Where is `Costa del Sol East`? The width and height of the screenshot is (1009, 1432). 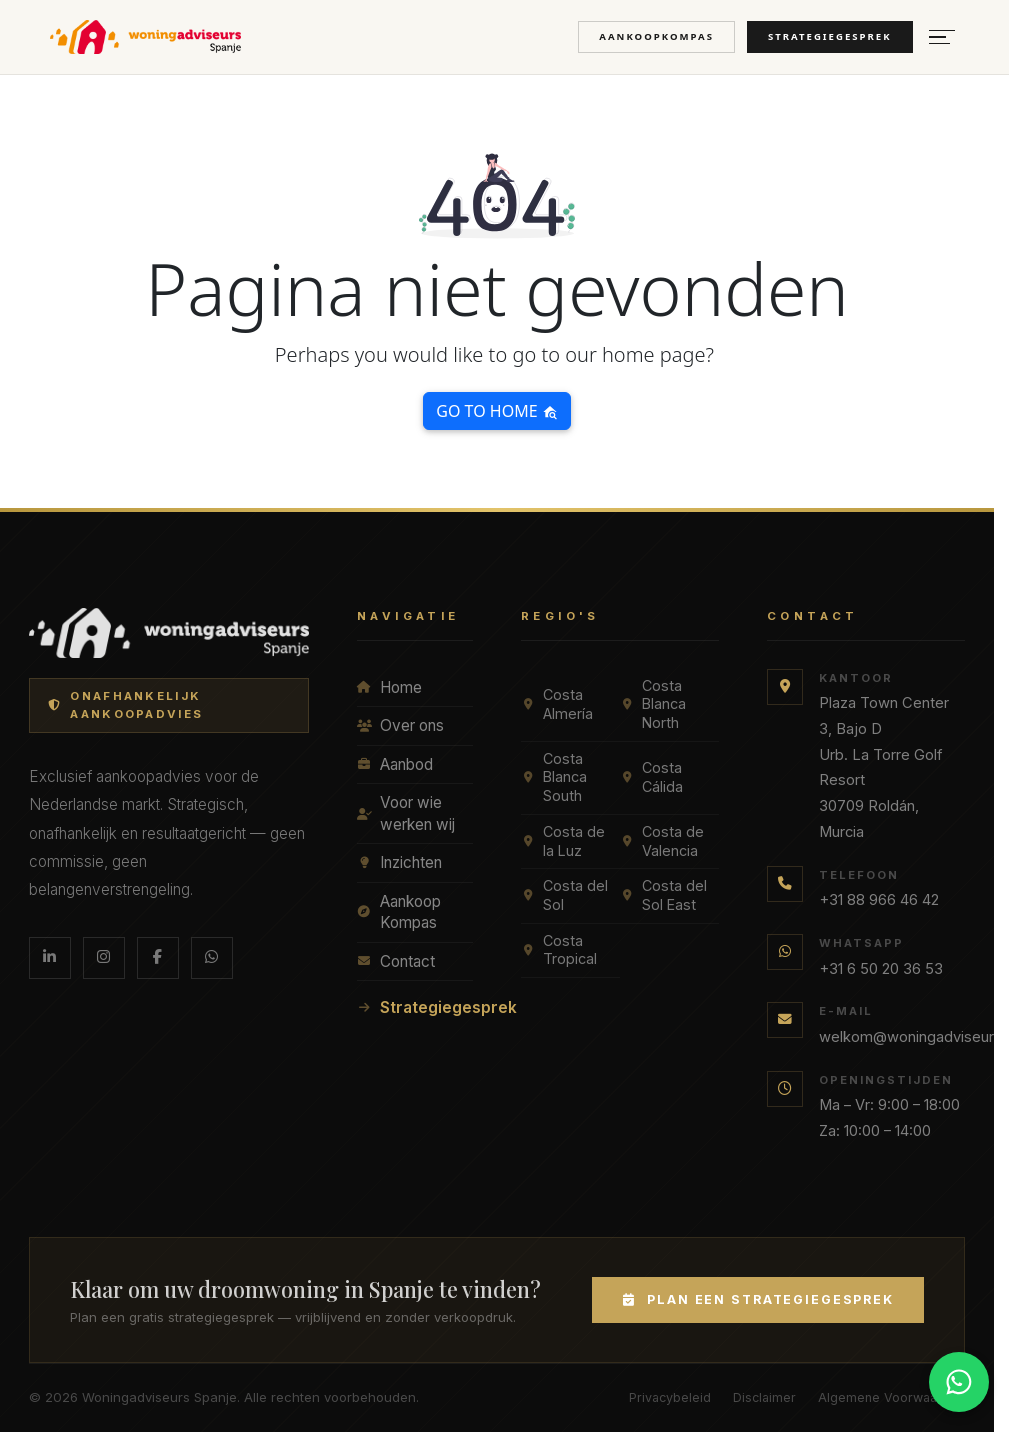 Costa del Sol East is located at coordinates (663, 895).